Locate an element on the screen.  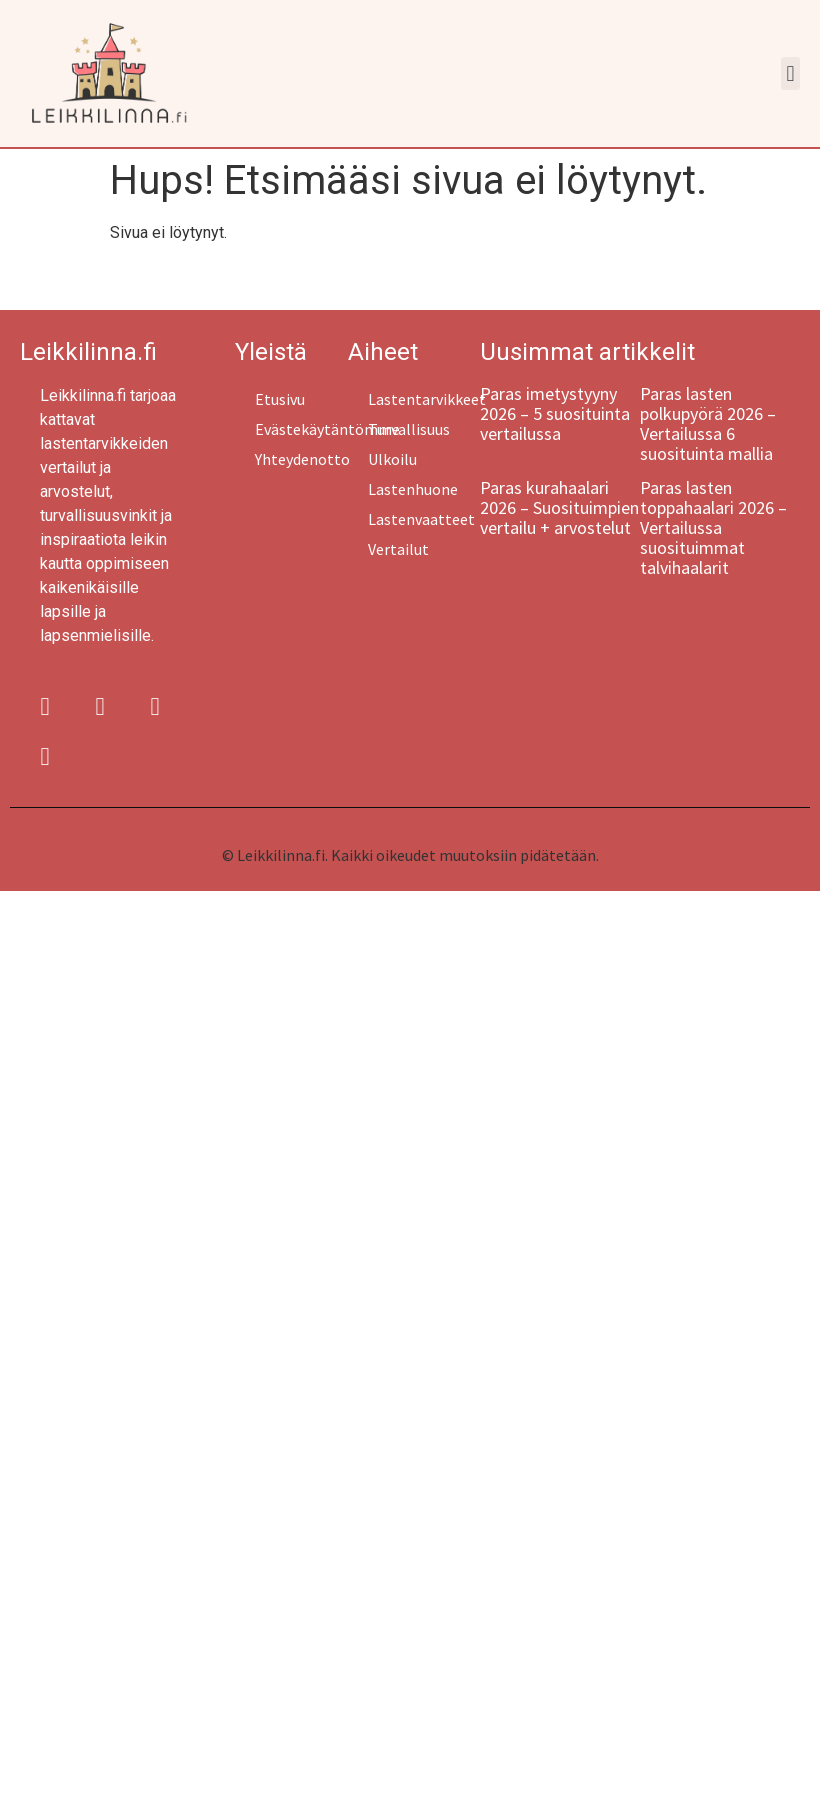
Turvallisuus is located at coordinates (409, 429).